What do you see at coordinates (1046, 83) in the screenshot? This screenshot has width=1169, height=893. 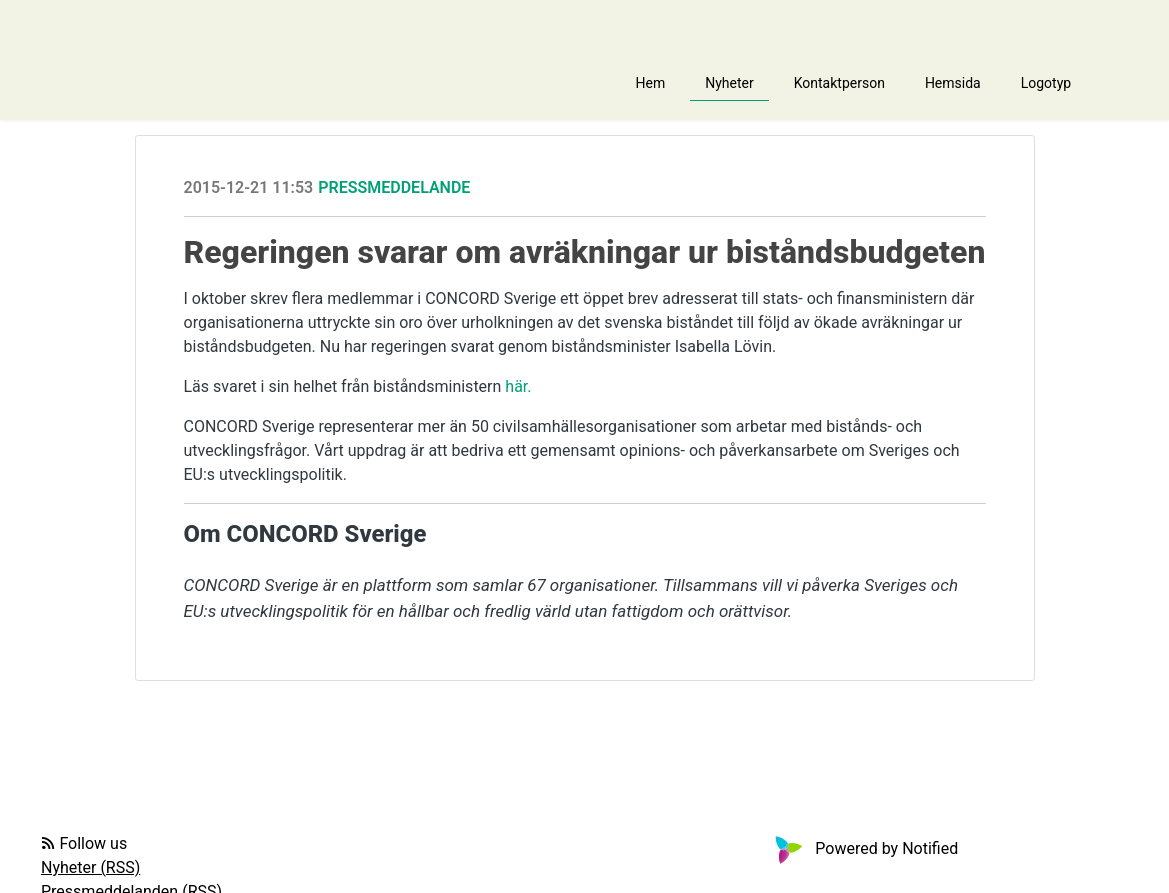 I see `Logotyp` at bounding box center [1046, 83].